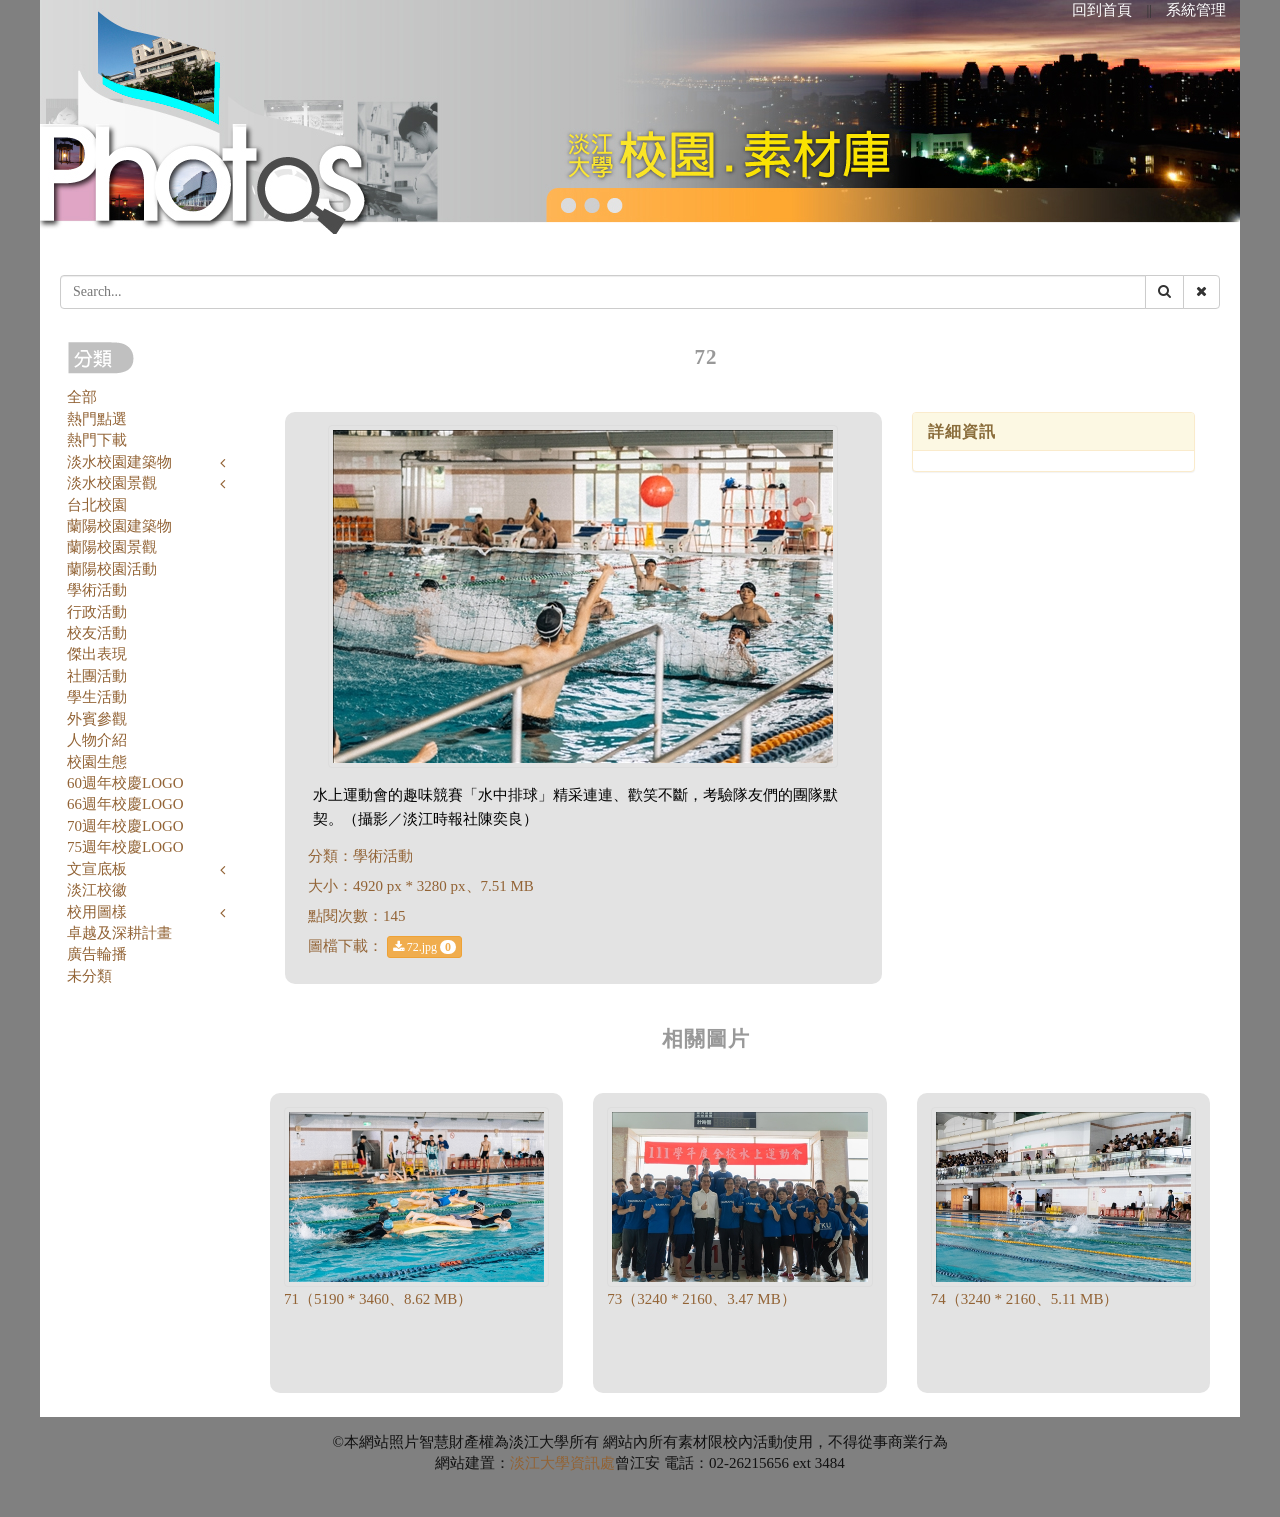 The height and width of the screenshot is (1517, 1280). Describe the element at coordinates (97, 740) in the screenshot. I see `人物介紹` at that location.